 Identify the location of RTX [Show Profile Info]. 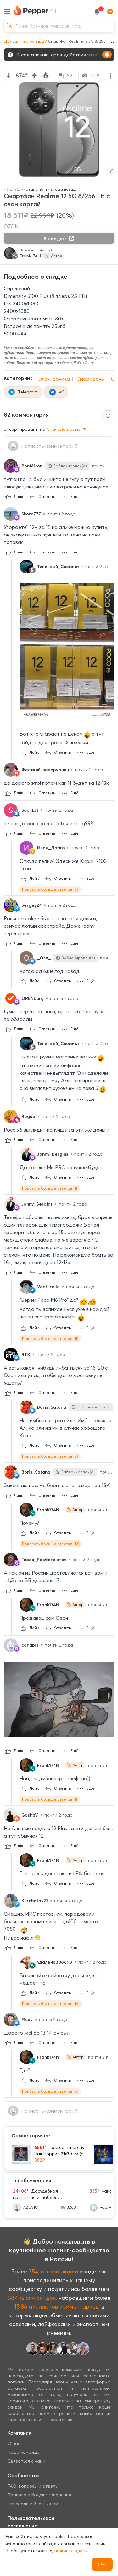
(25, 1354).